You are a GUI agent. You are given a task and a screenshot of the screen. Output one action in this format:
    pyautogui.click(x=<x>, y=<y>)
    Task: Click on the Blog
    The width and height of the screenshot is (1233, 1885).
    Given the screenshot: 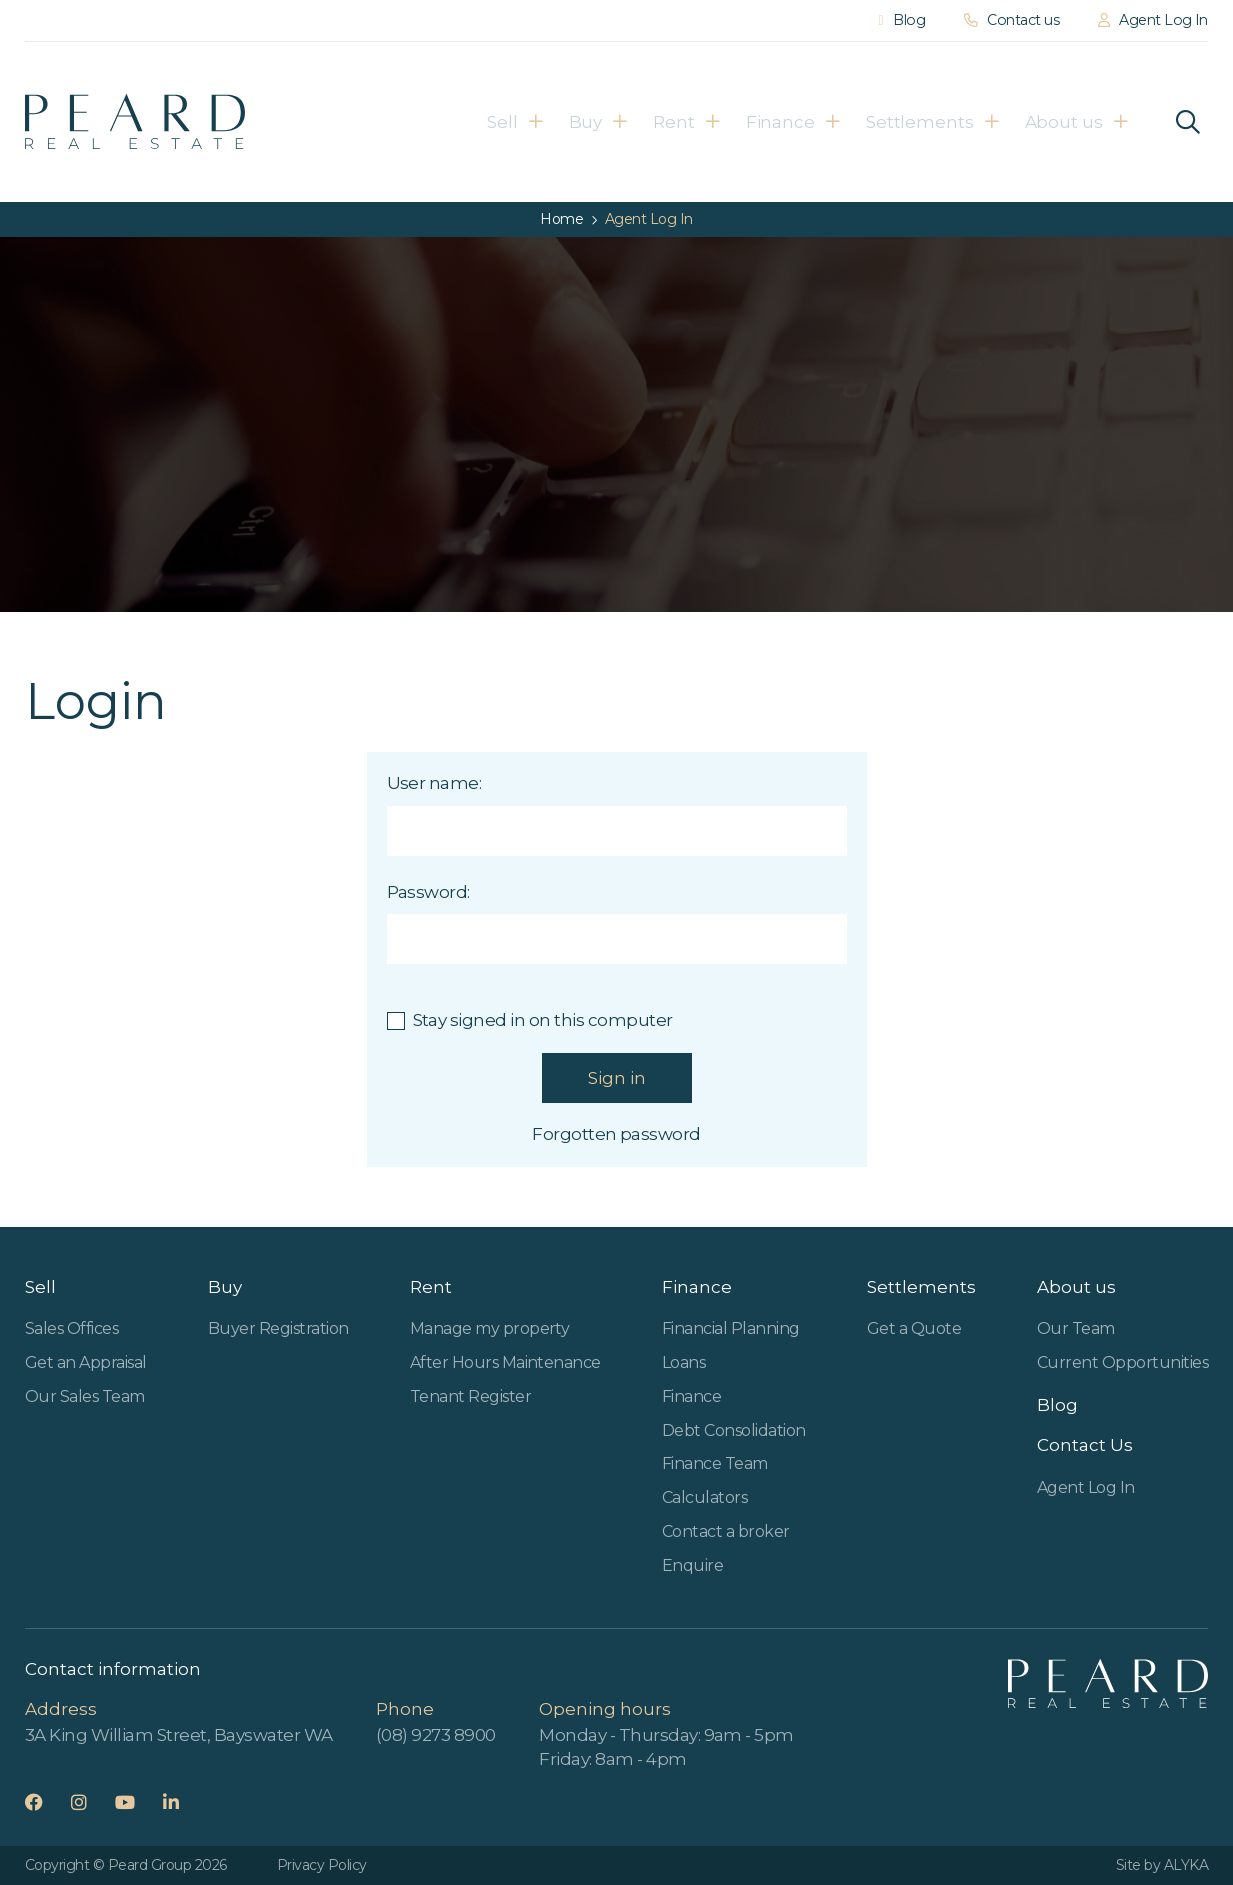 What is the action you would take?
    pyautogui.click(x=1057, y=1405)
    